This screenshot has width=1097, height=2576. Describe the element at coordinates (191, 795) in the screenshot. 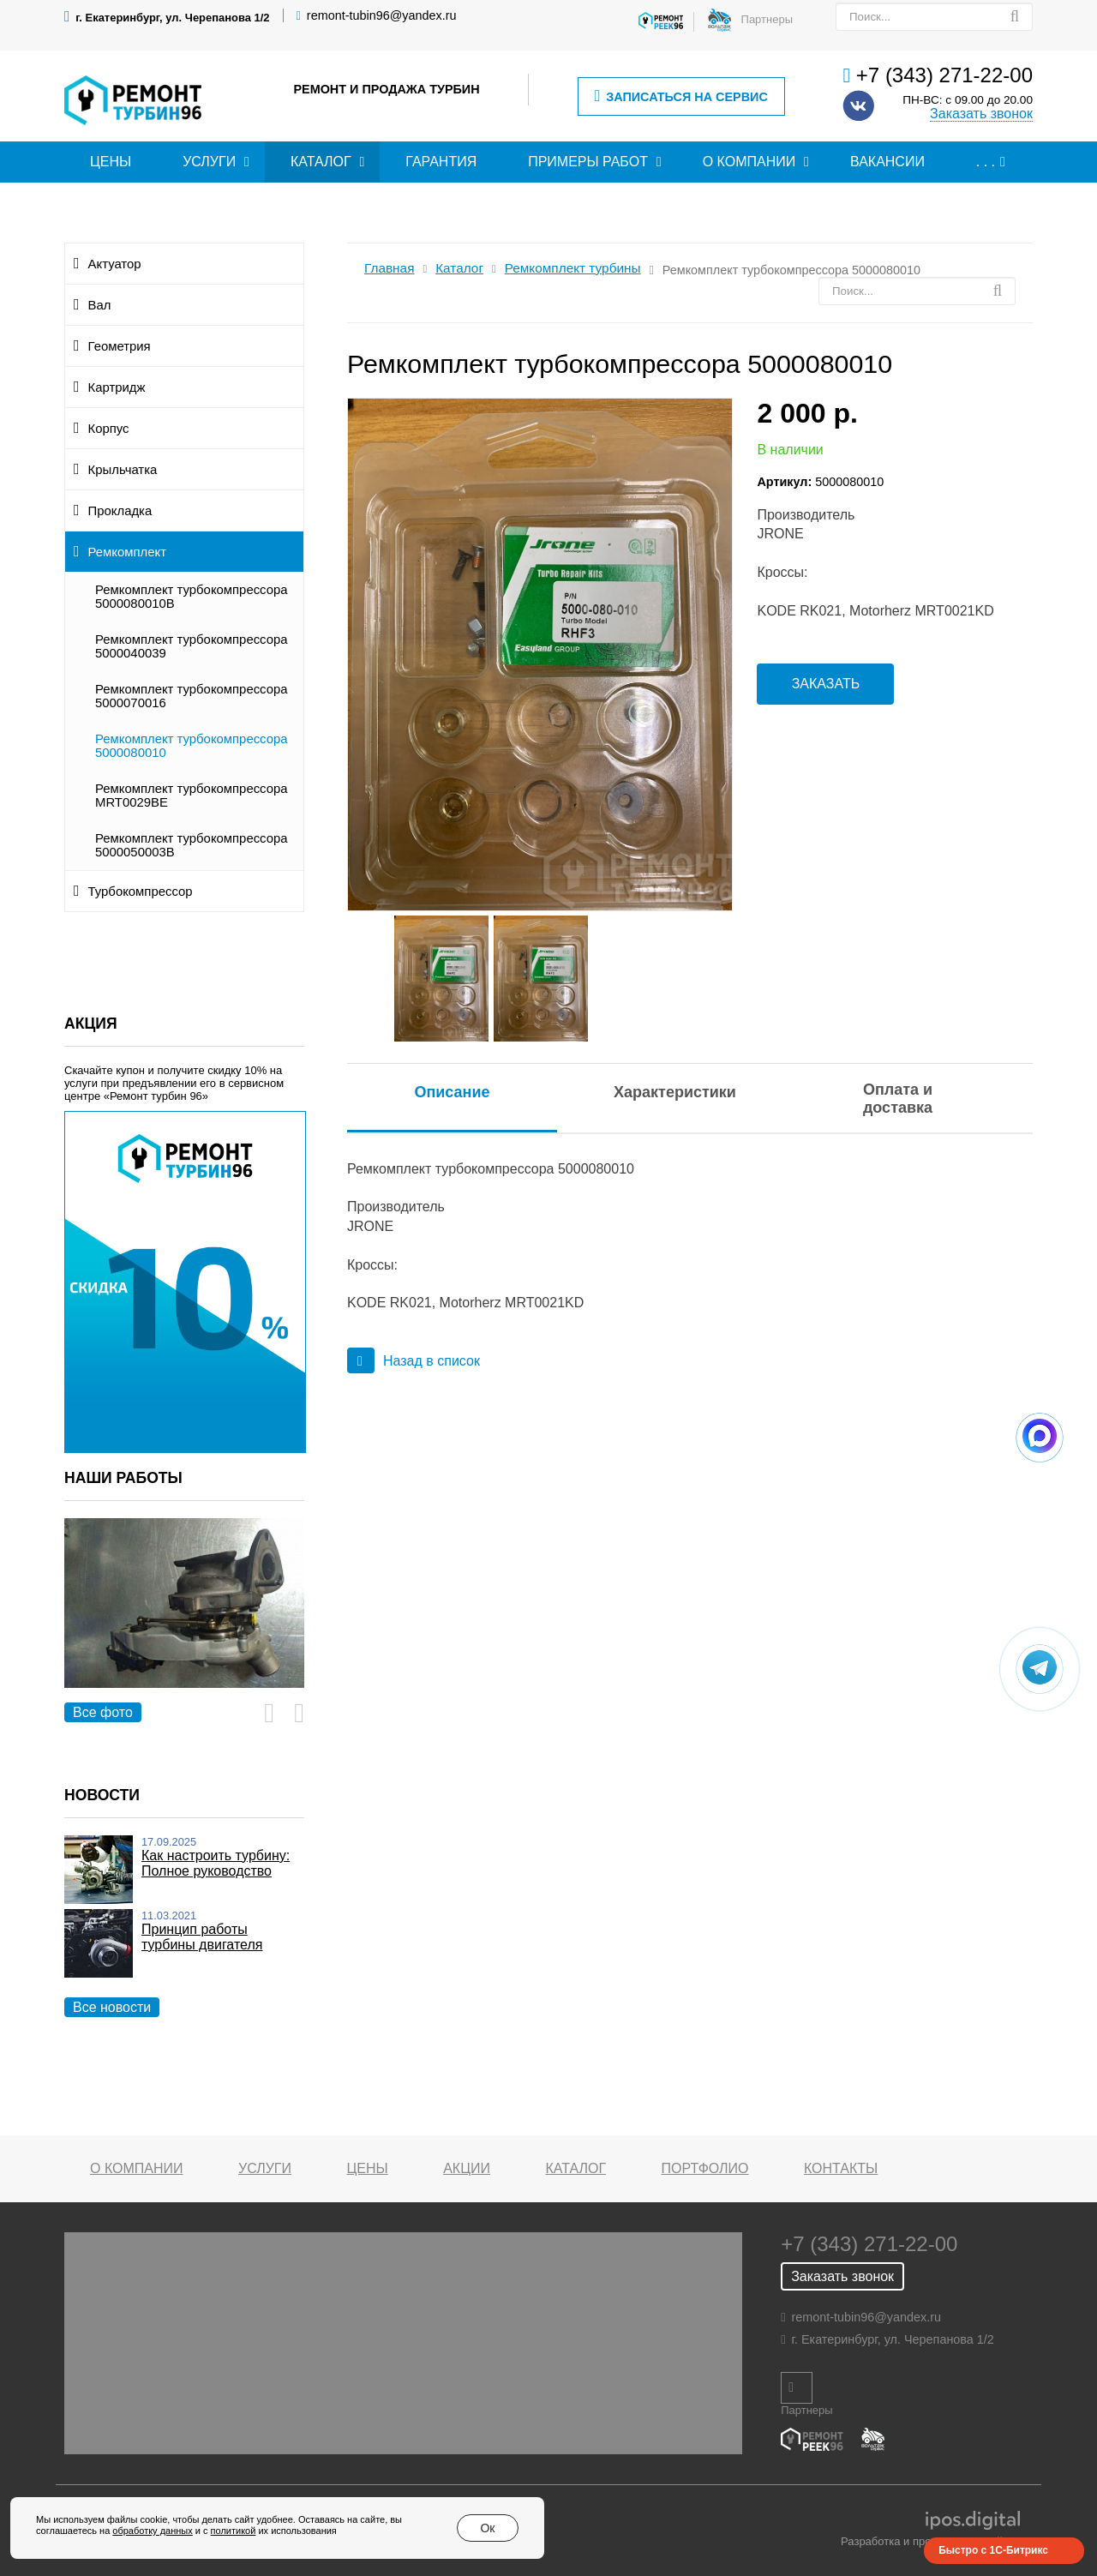

I see `Ремкомплект турбокомпрессора MRT0029BE` at that location.